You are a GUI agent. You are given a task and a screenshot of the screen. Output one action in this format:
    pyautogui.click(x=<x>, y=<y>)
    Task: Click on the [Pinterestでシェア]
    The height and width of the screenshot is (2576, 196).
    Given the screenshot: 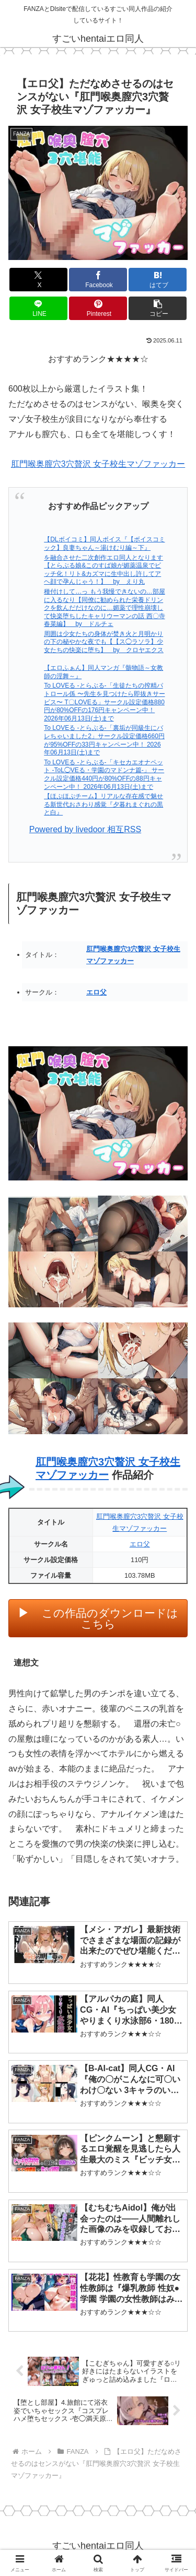 What is the action you would take?
    pyautogui.click(x=98, y=308)
    